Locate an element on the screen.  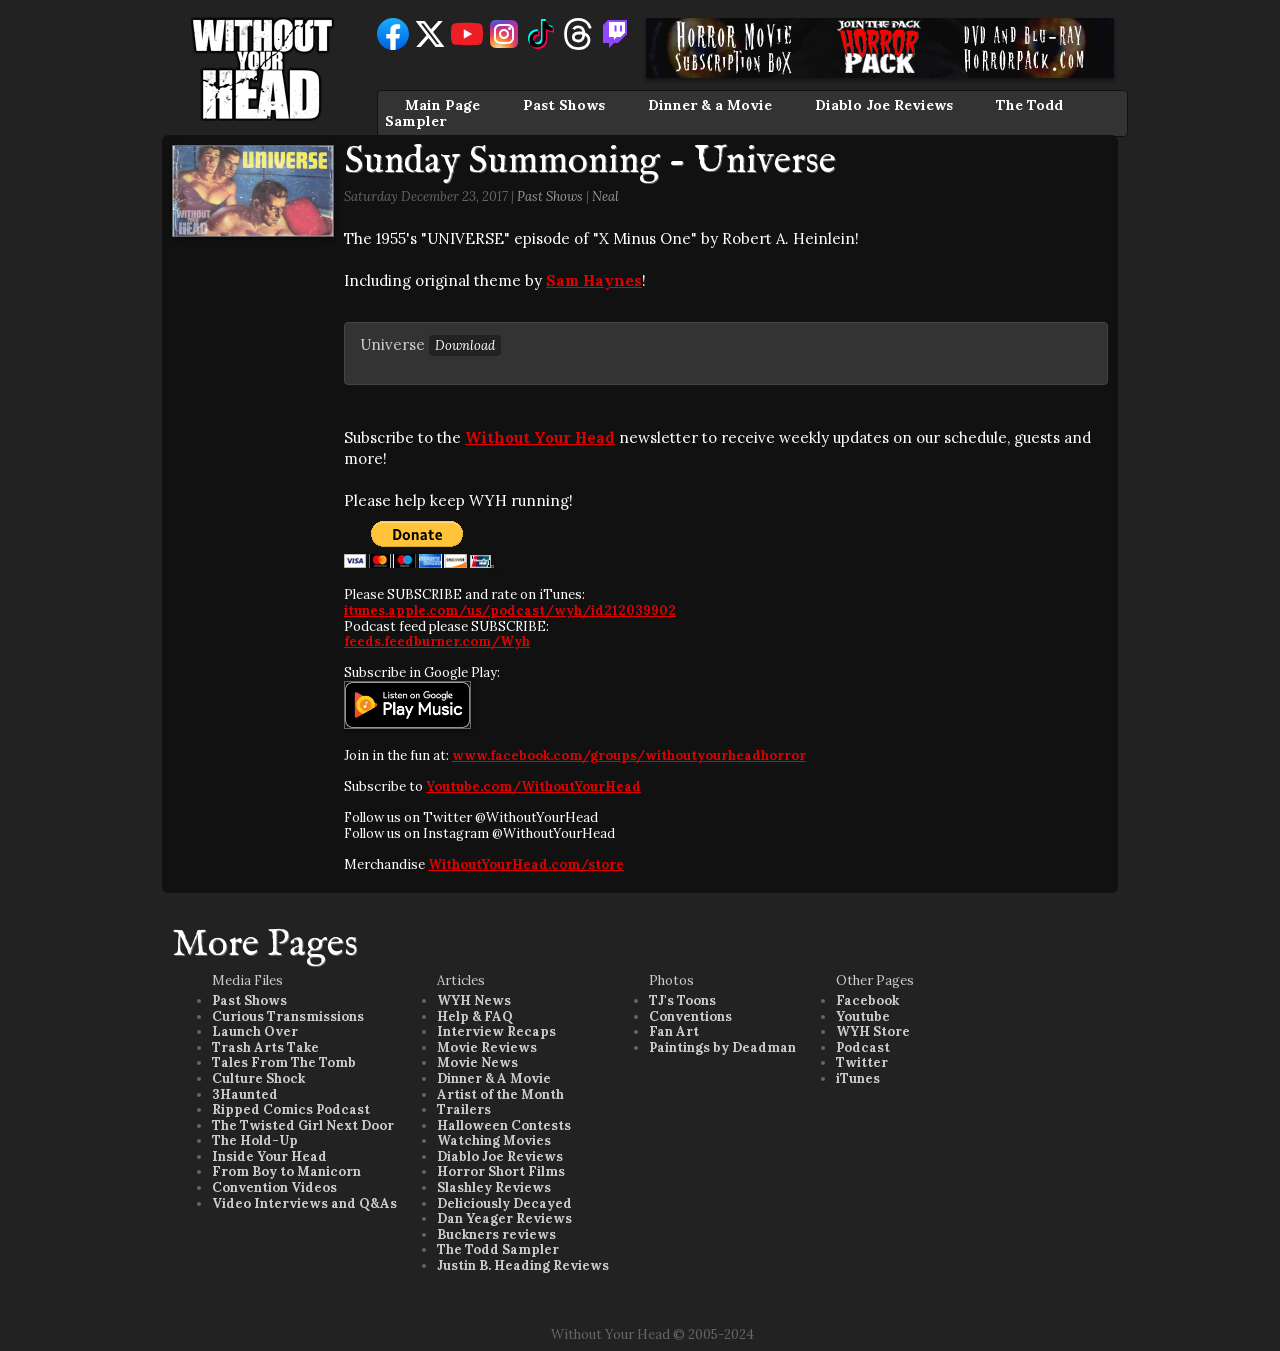
Horror Short Films is located at coordinates (501, 1171).